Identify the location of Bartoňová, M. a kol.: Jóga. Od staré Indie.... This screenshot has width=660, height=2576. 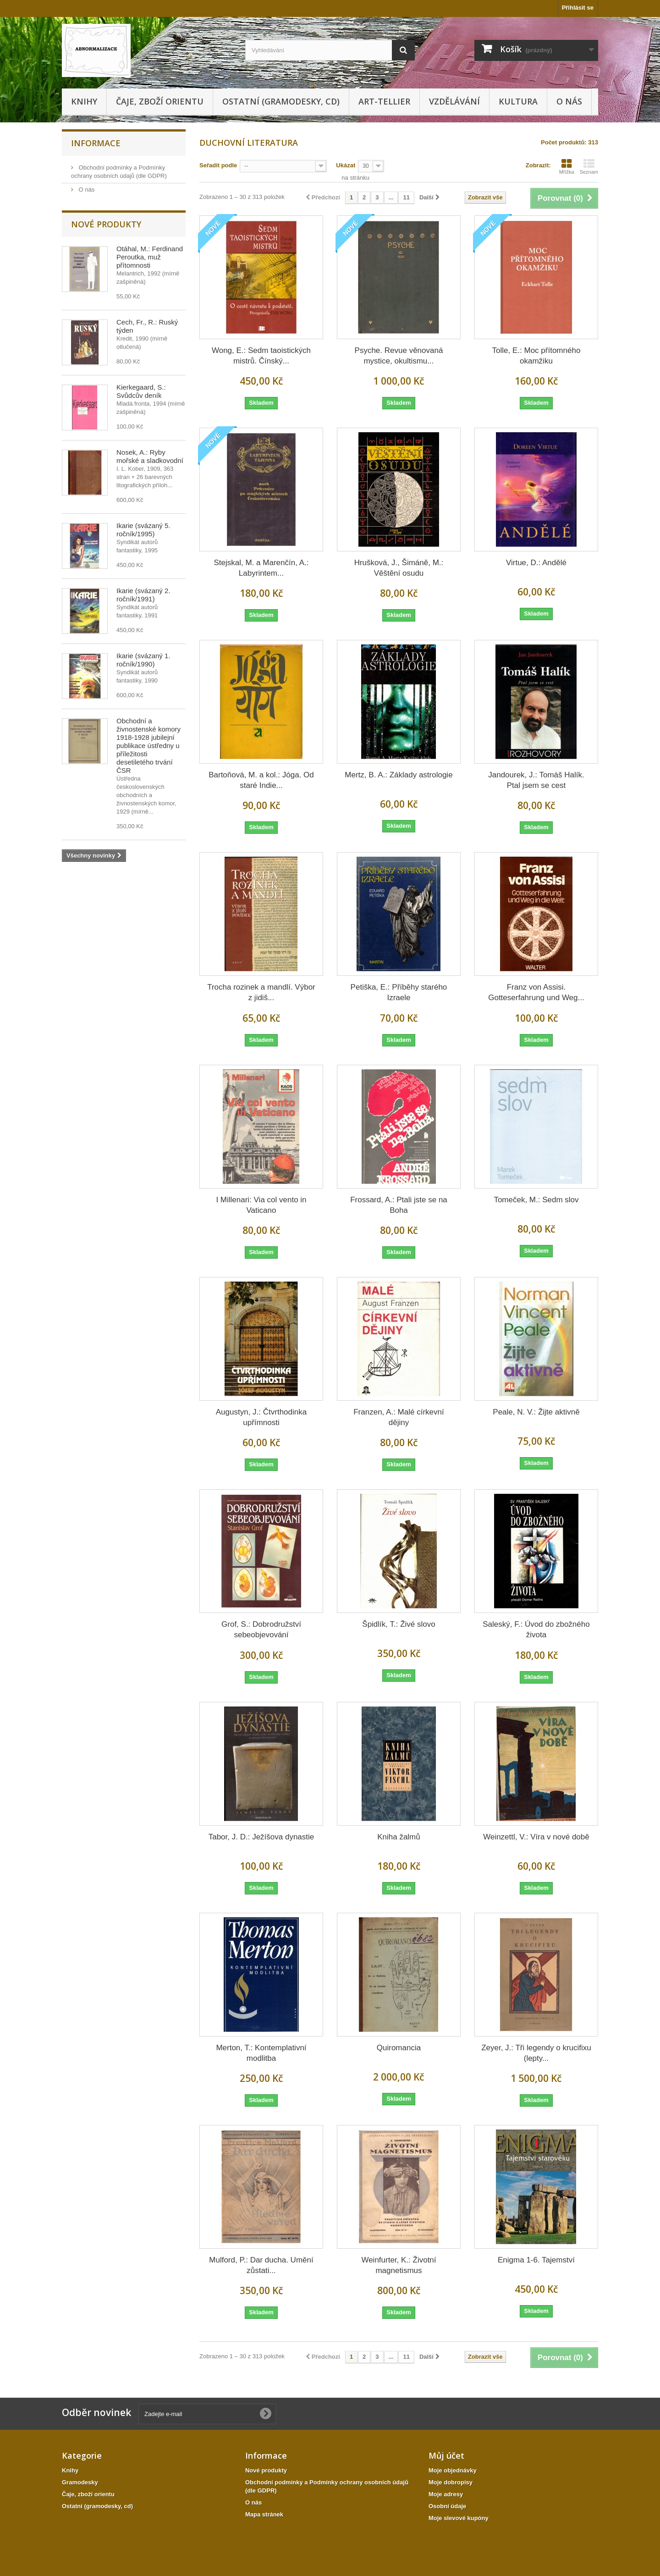
(261, 780).